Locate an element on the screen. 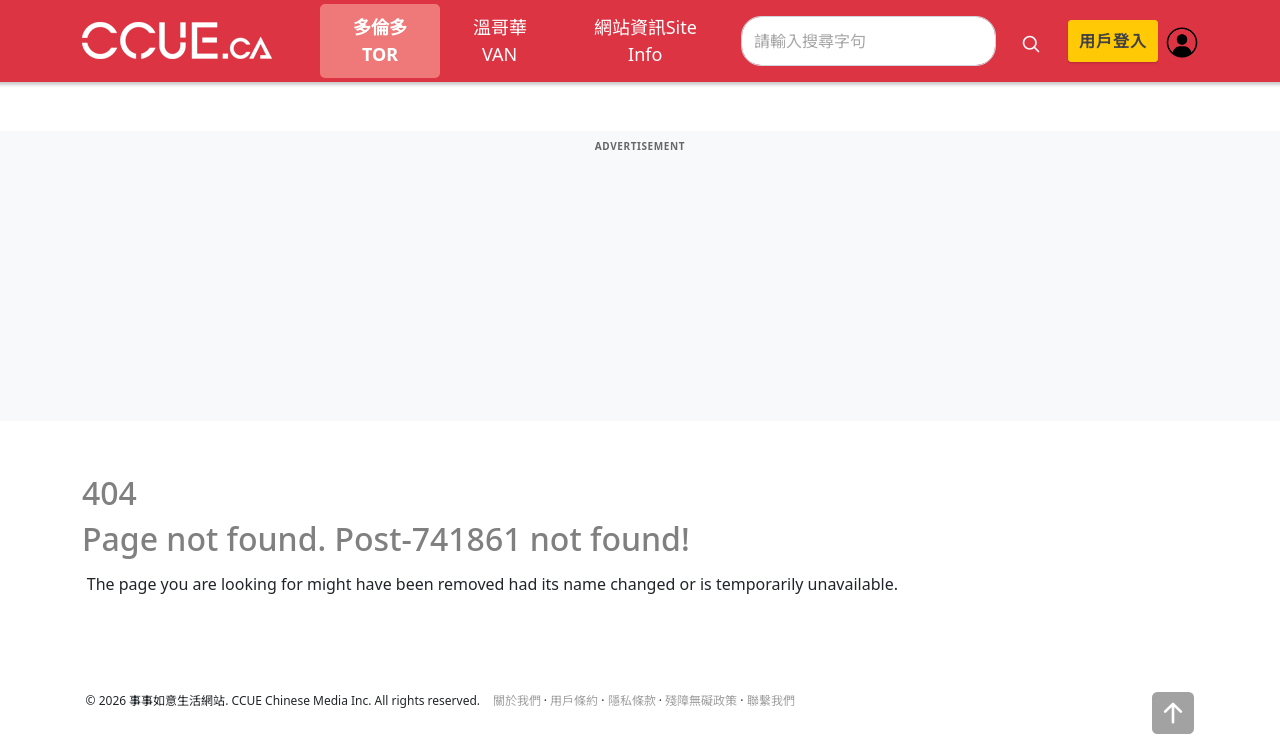  聯繫我們 is located at coordinates (771, 700).